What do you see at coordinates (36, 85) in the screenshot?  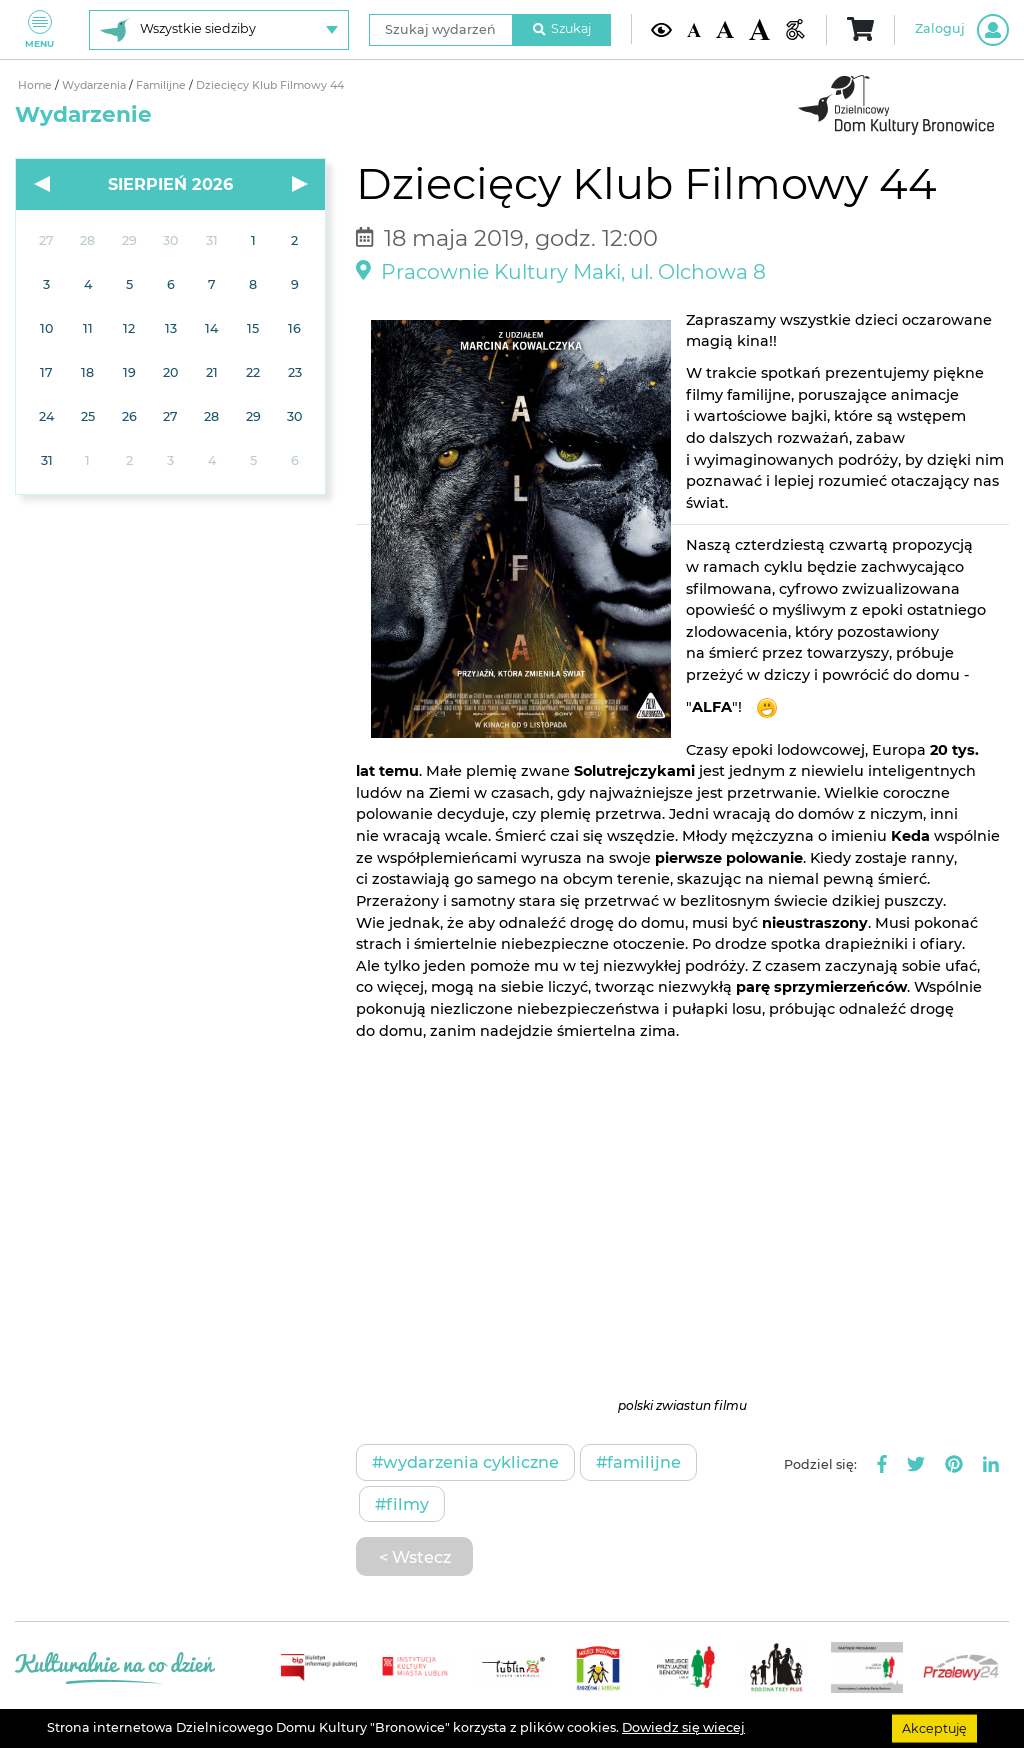 I see `Home` at bounding box center [36, 85].